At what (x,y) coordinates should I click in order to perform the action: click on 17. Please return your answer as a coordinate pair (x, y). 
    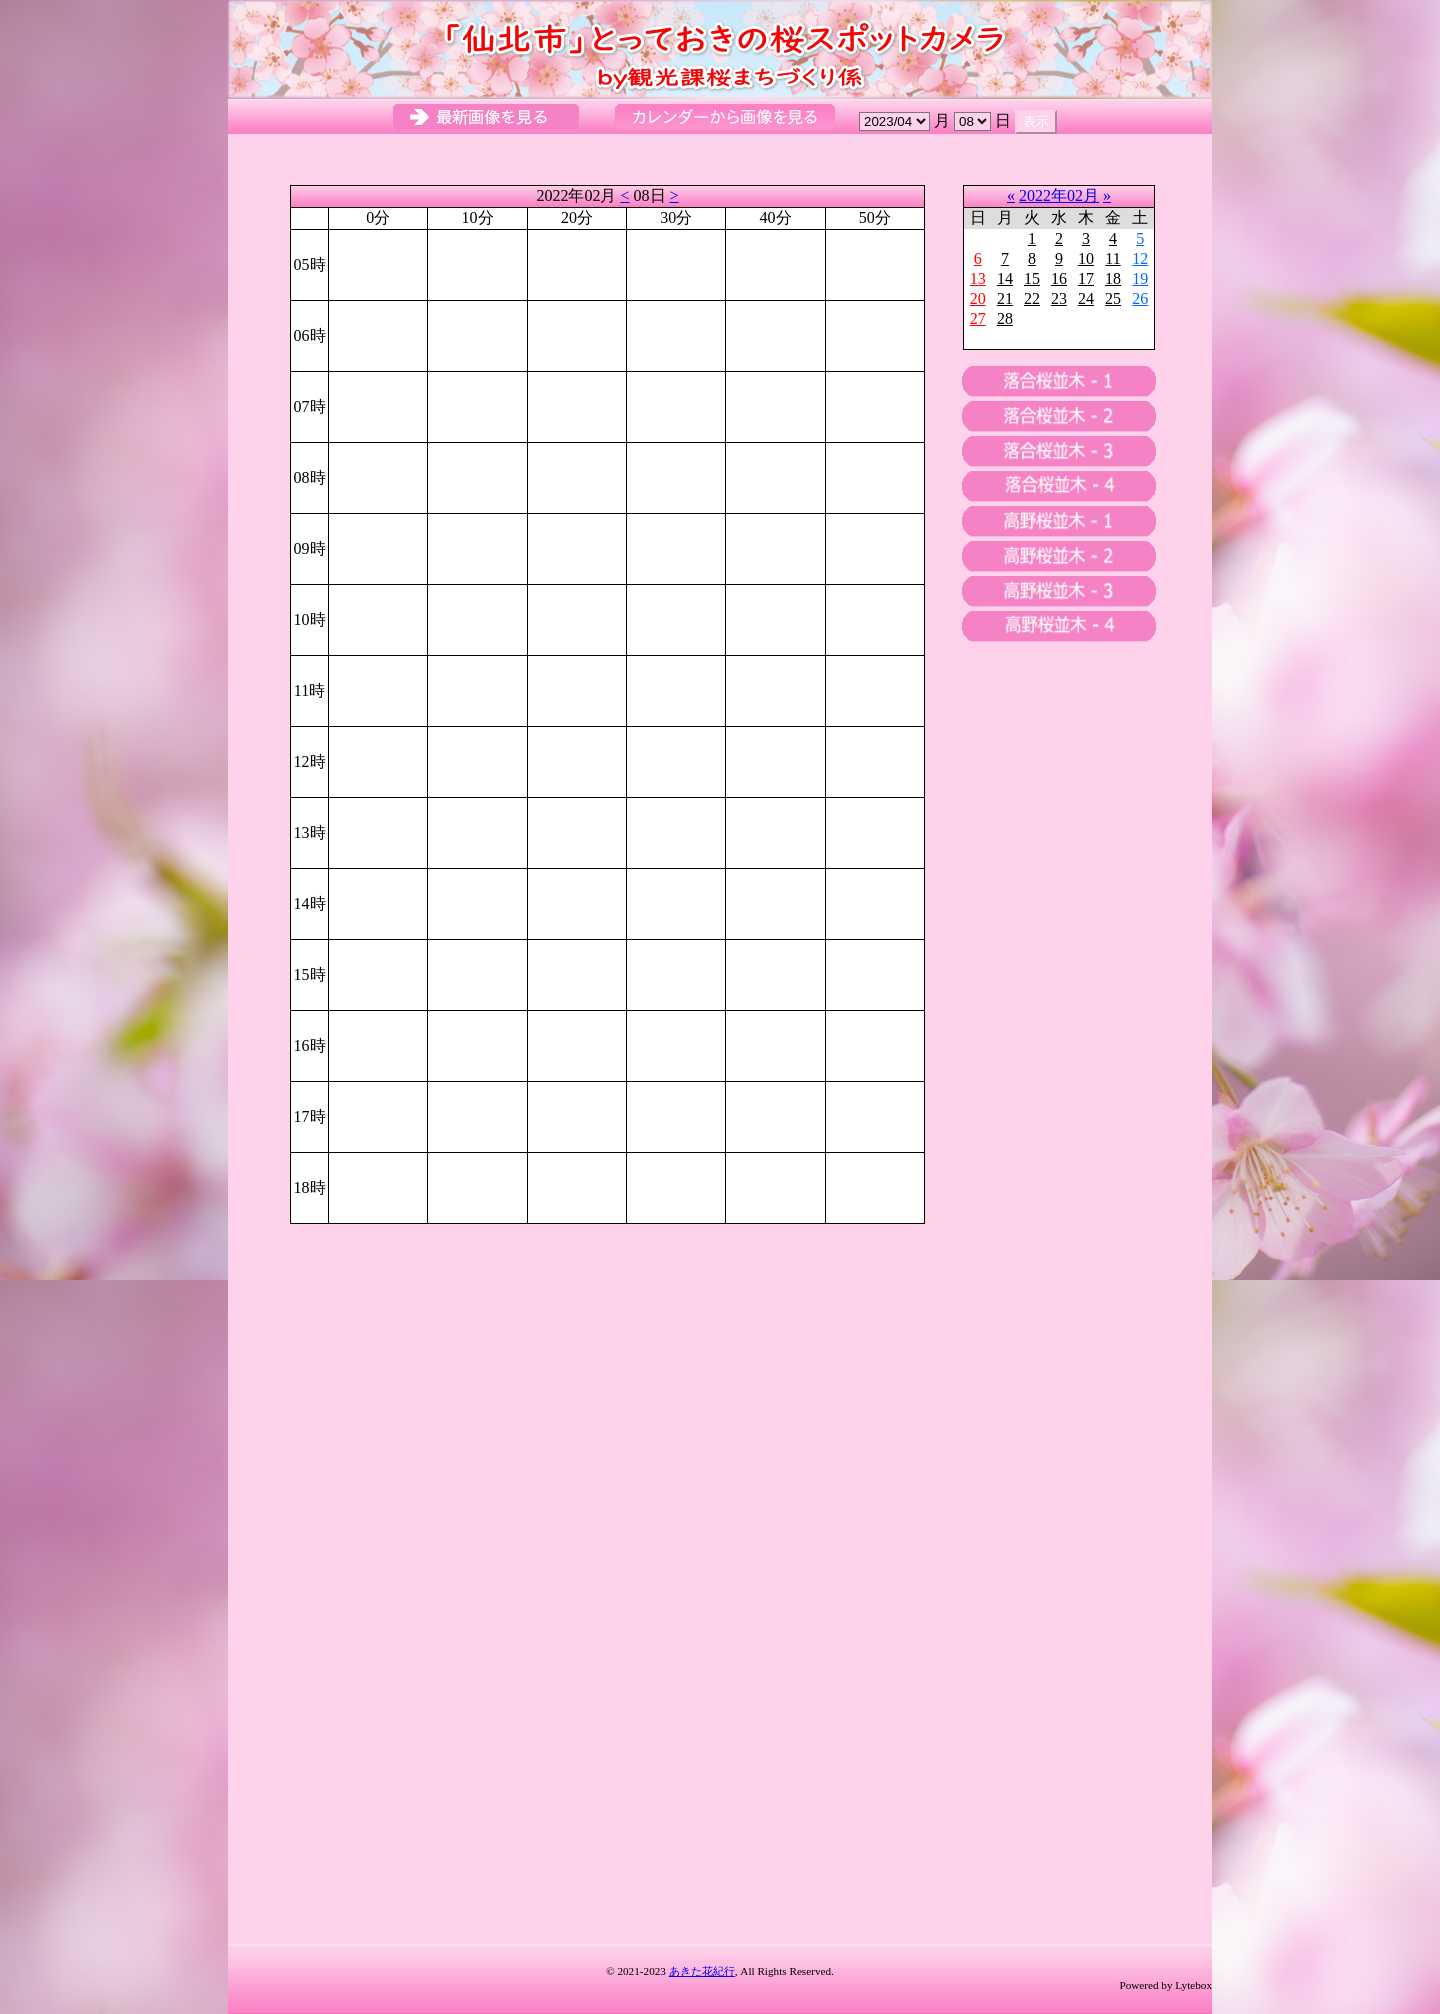
    Looking at the image, I should click on (1086, 278).